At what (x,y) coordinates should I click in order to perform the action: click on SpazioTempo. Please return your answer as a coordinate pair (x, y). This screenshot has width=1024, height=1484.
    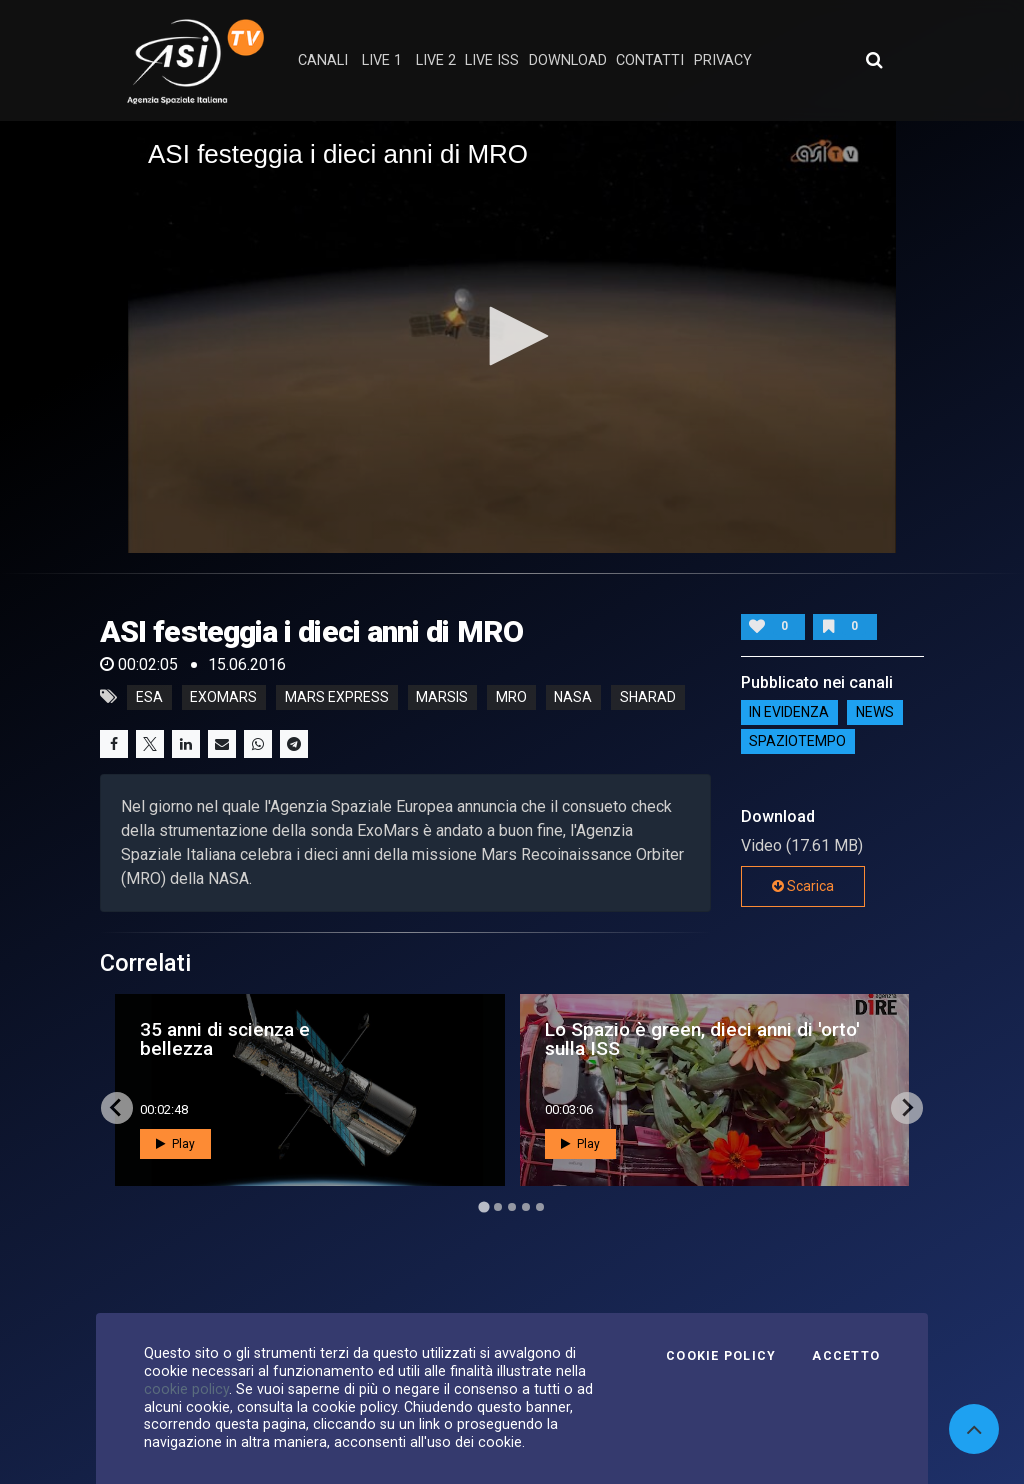
    Looking at the image, I should click on (797, 742).